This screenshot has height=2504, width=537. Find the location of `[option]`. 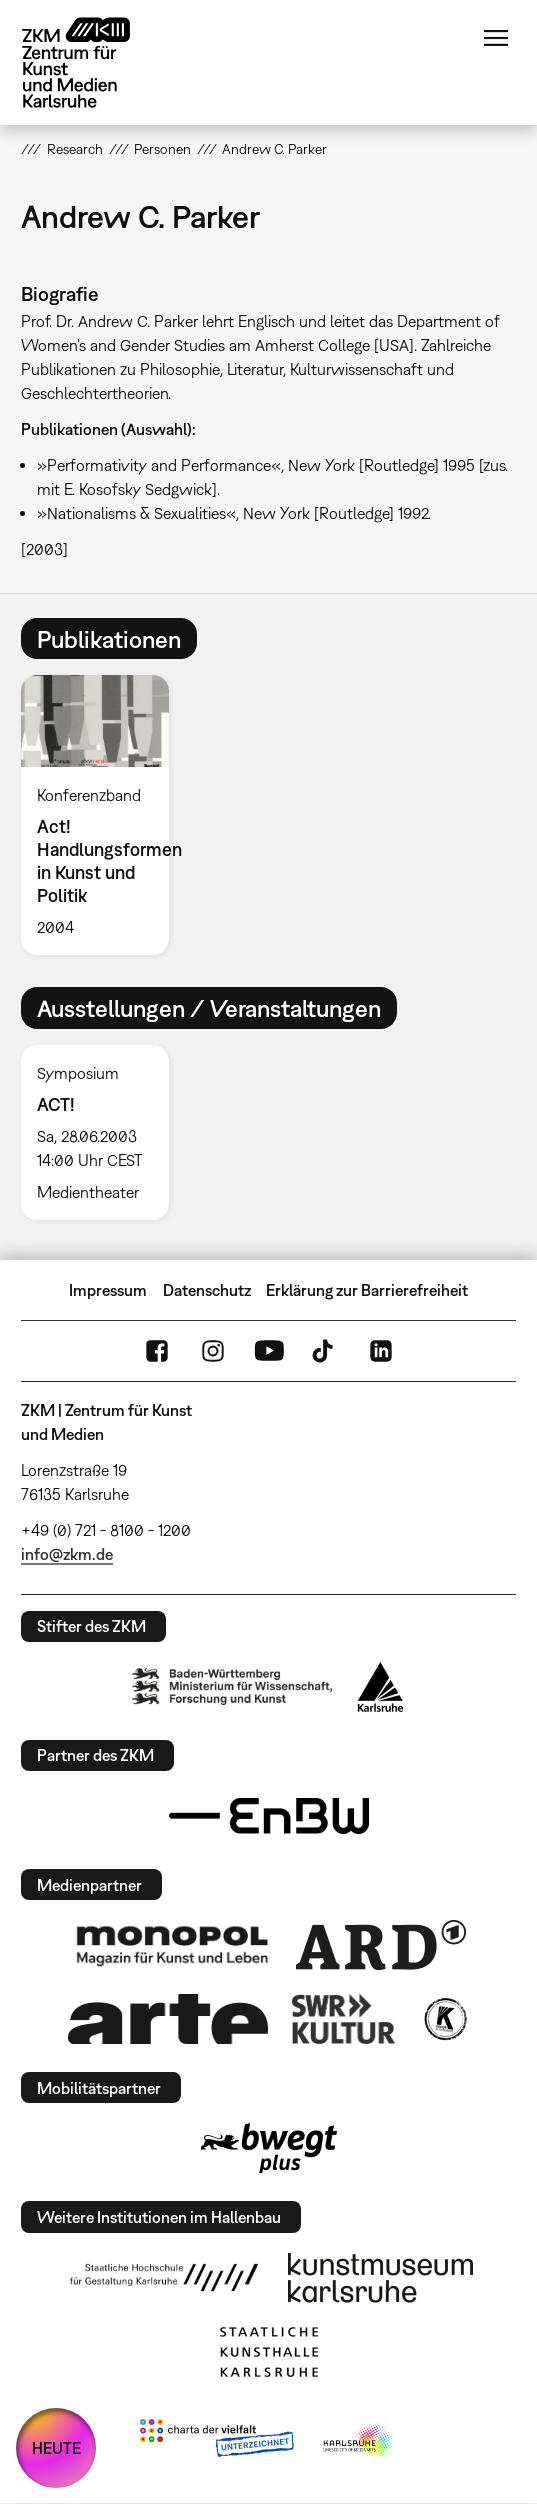

[option] is located at coordinates (102, 815).